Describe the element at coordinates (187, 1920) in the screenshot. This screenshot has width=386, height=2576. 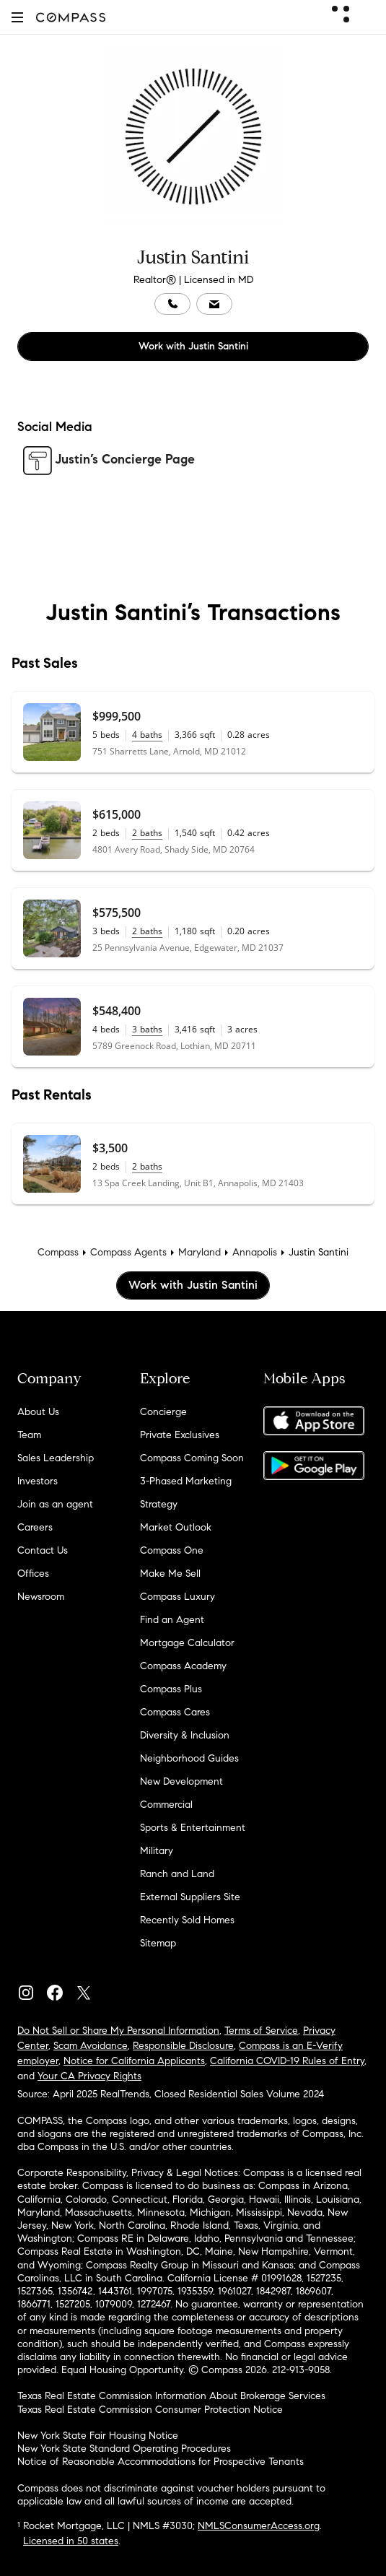
I see `Recently Sold Homes` at that location.